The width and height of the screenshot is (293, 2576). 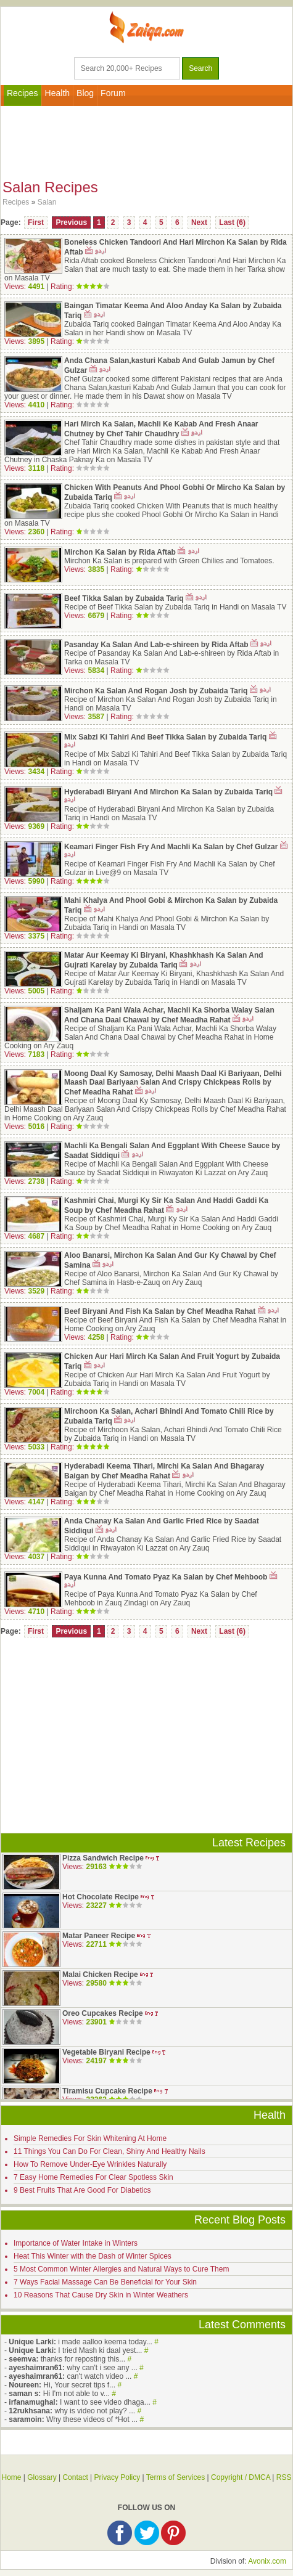 What do you see at coordinates (165, 1577) in the screenshot?
I see `Paya Kunna And Tomato Pyaz Ka Salan by Chef Mehboob` at bounding box center [165, 1577].